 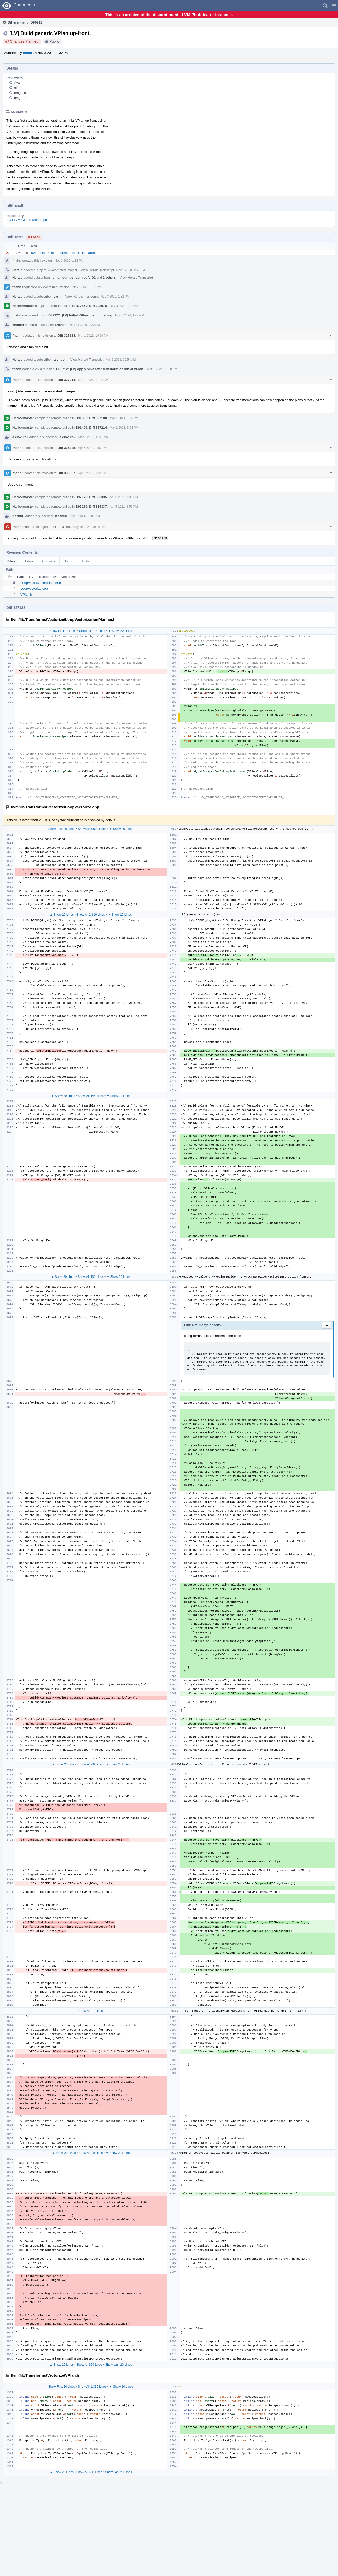 I want to click on tschuett, so click(x=60, y=359).